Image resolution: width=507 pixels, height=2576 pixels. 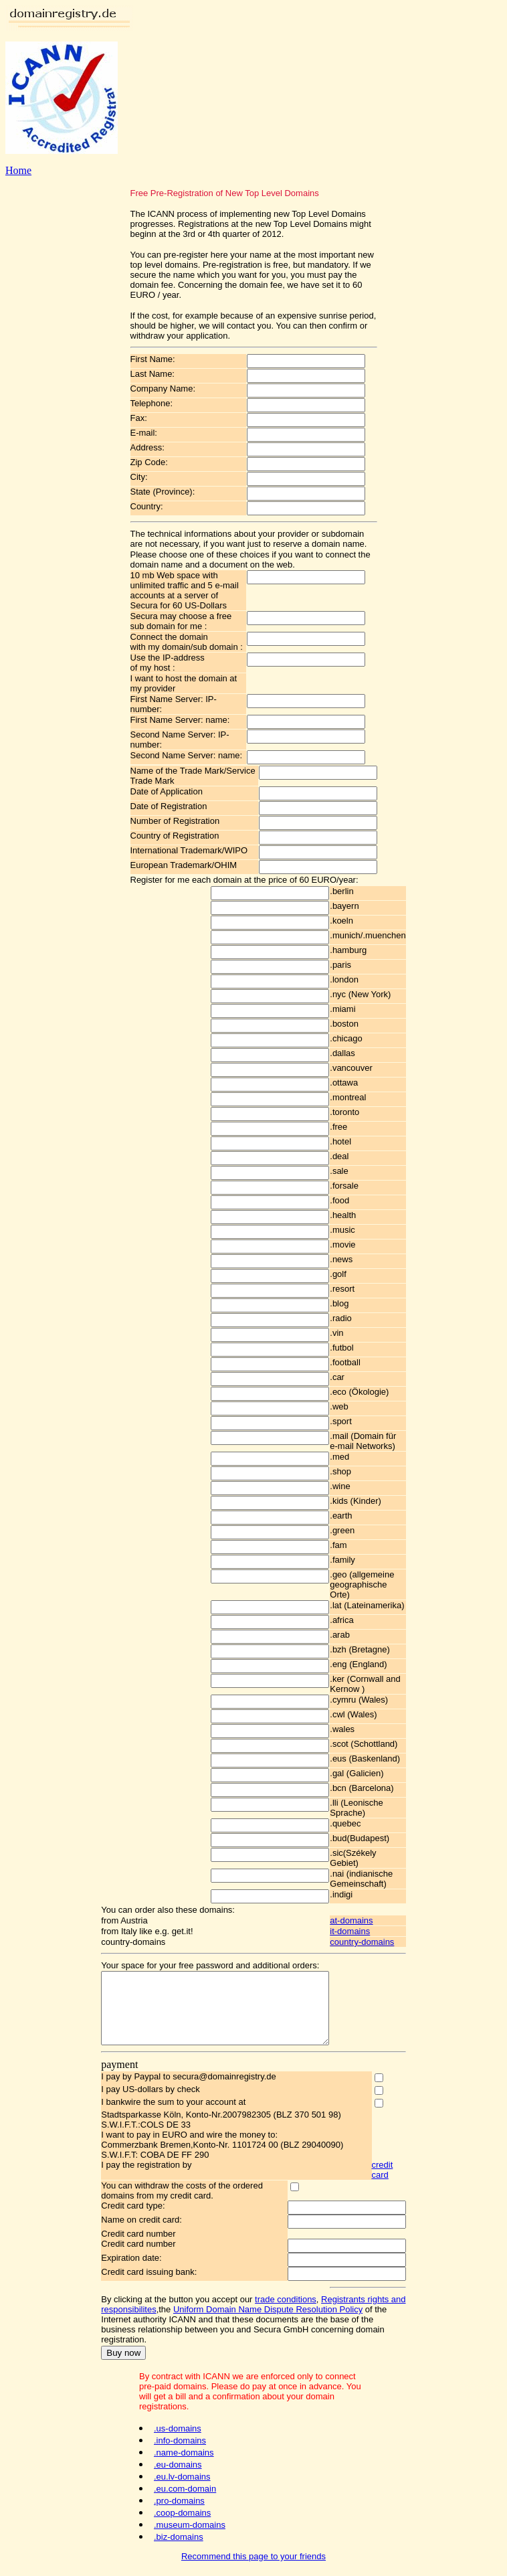 I want to click on .coop-domains, so click(x=182, y=2517).